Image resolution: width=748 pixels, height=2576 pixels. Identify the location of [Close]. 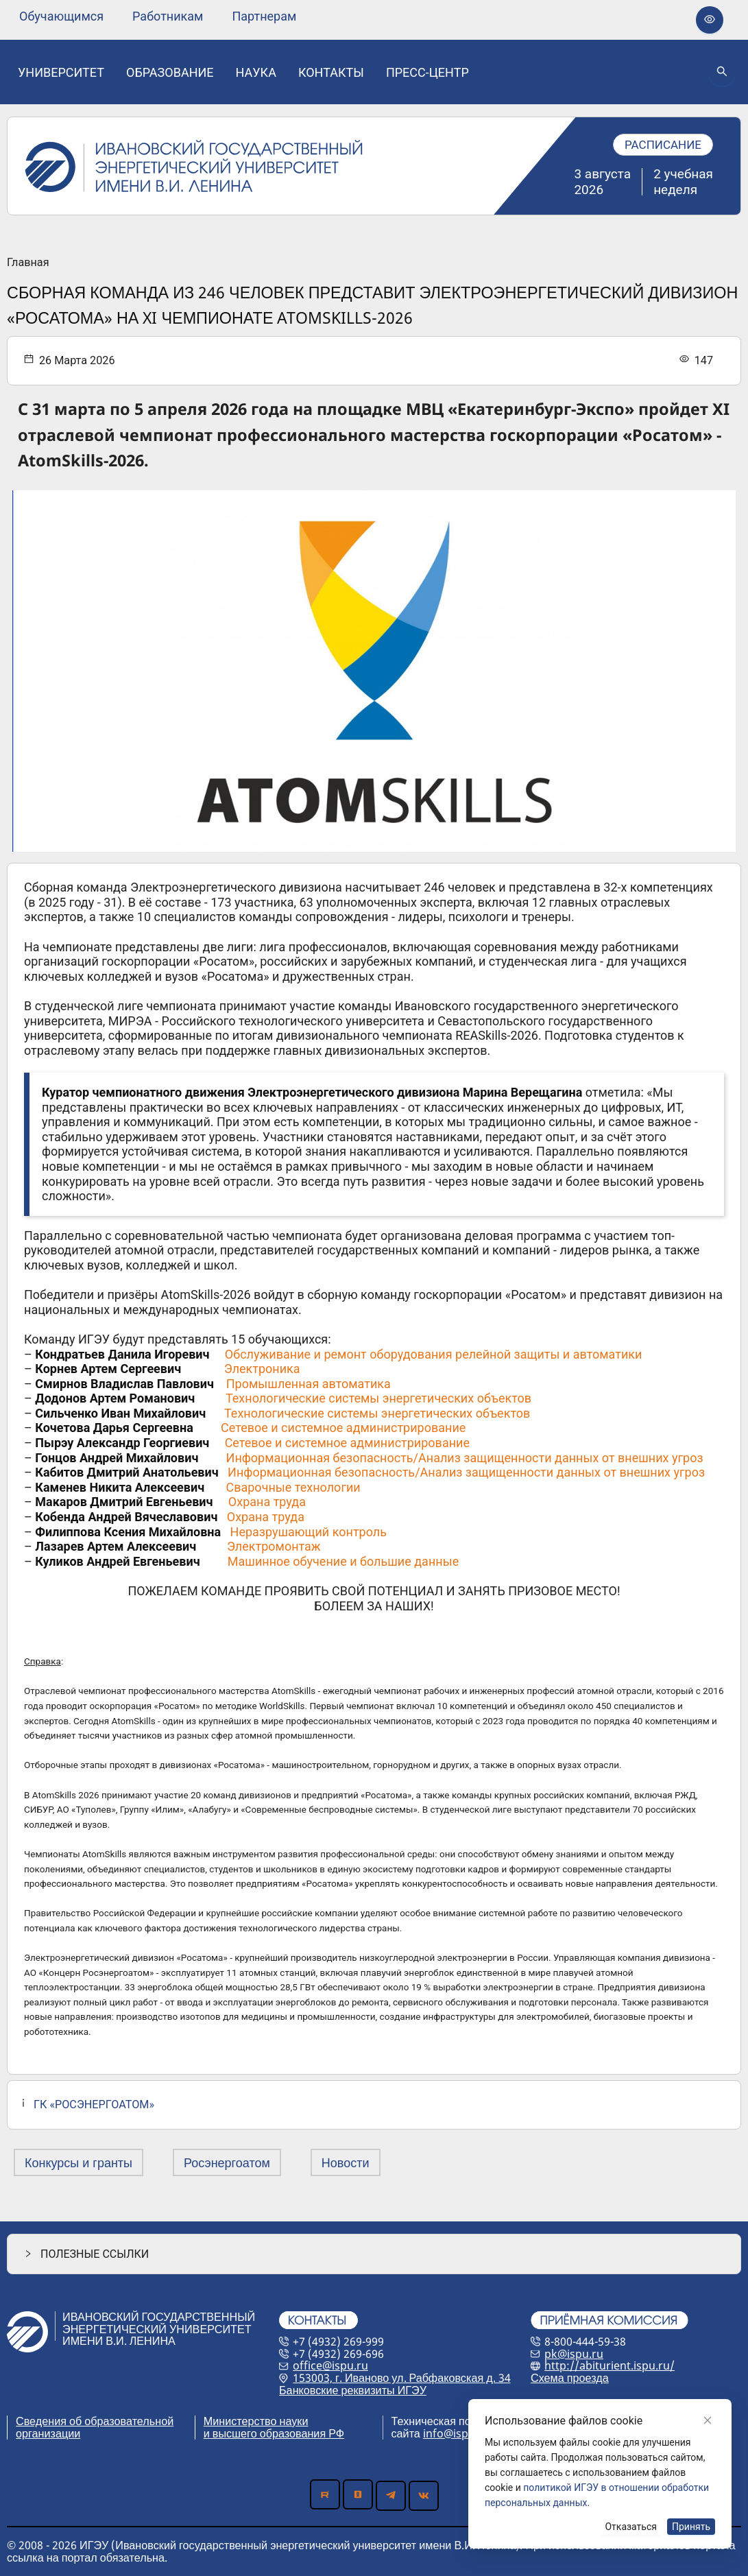
(707, 2420).